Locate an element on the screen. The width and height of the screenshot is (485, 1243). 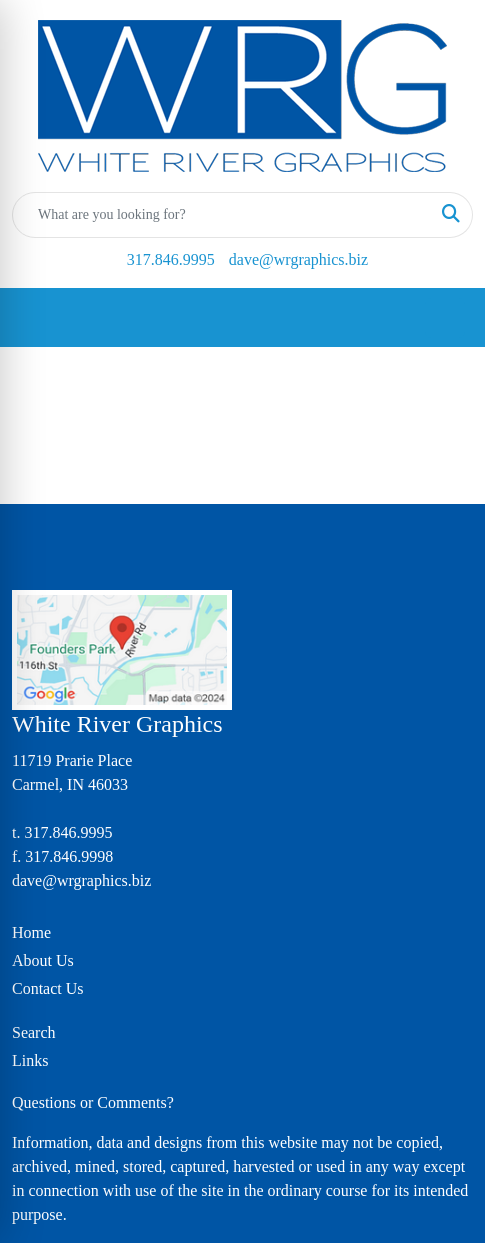
317.846.9995 is located at coordinates (171, 259).